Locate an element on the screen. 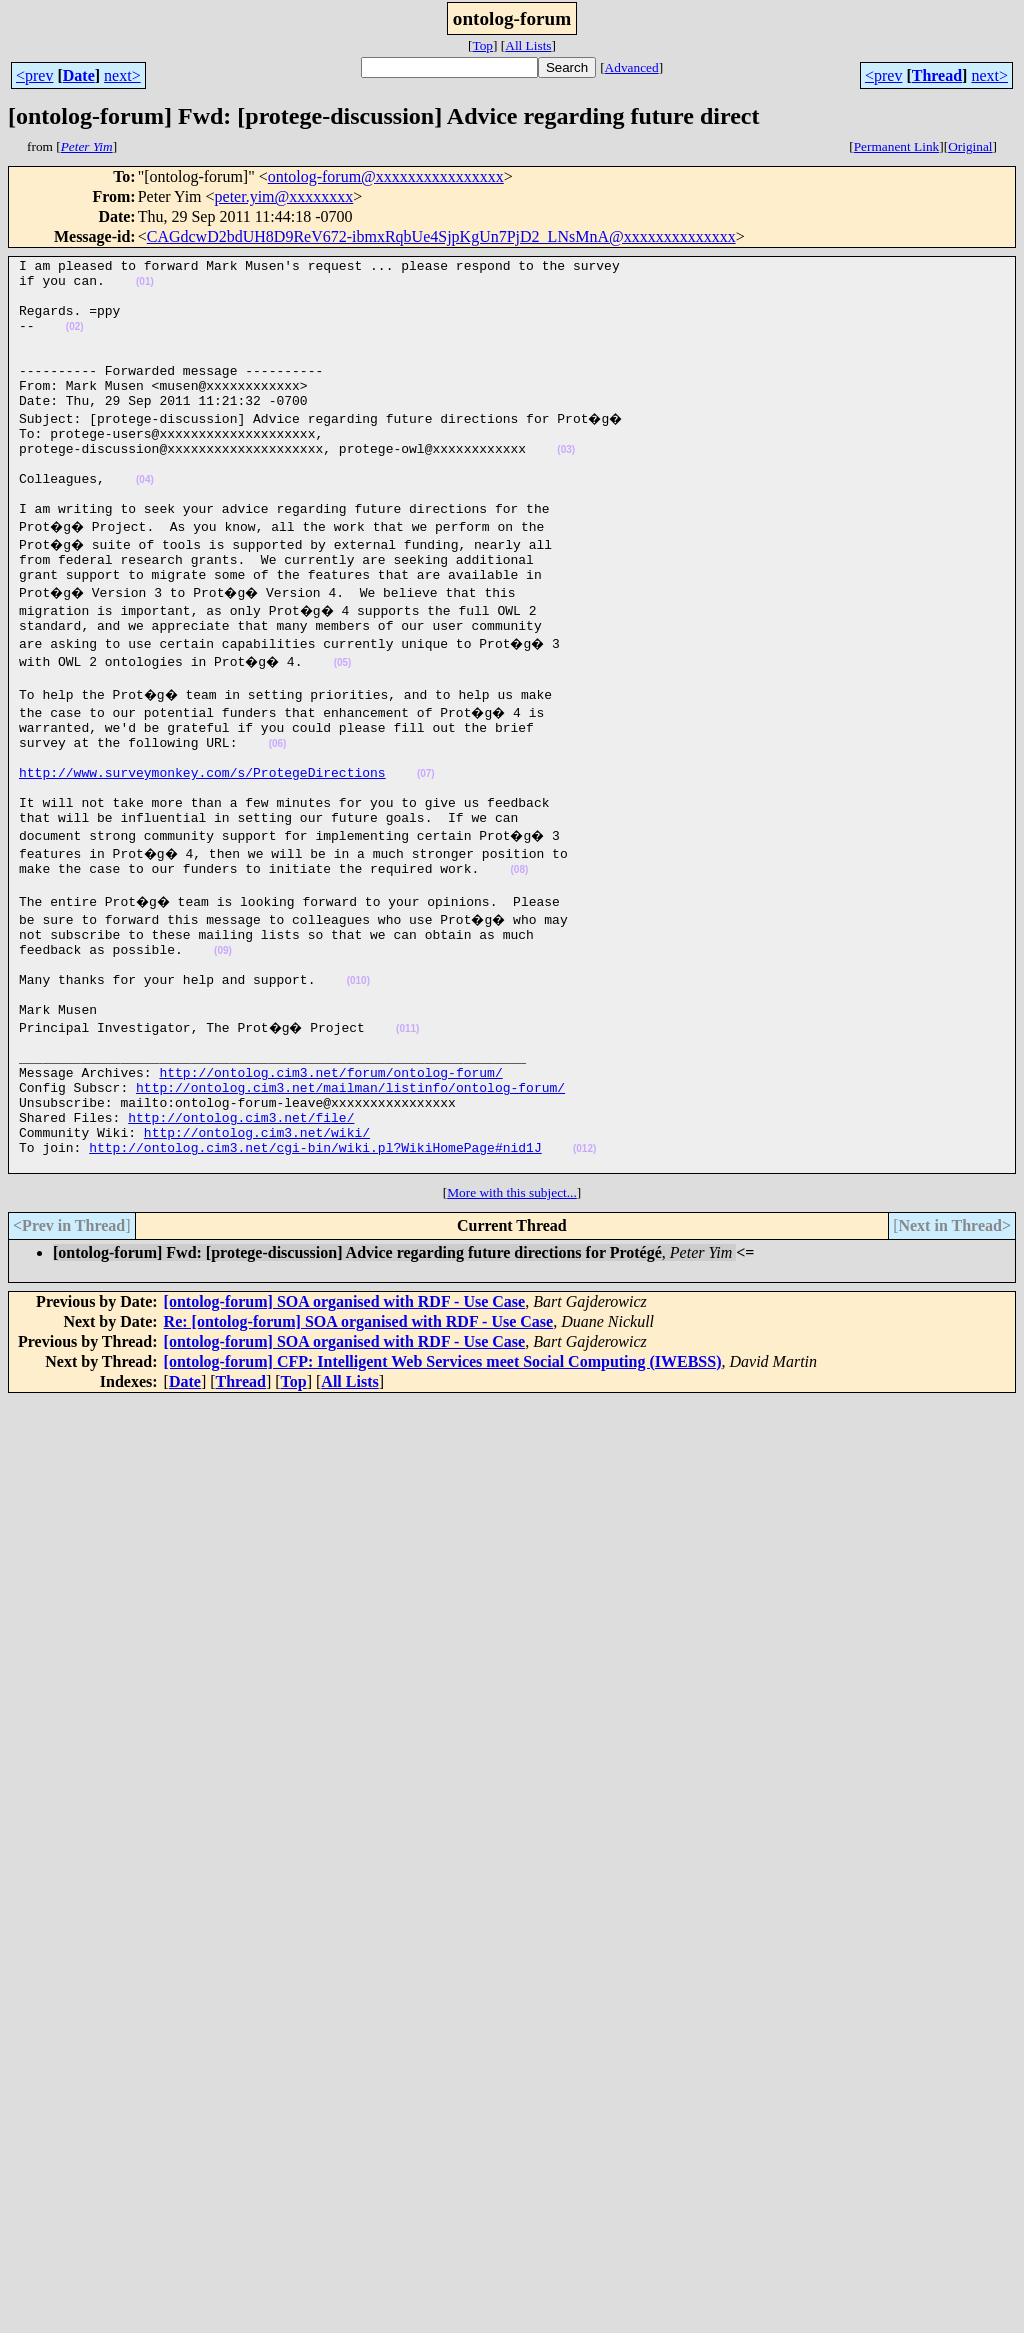 This screenshot has width=1024, height=2333. http://ontolog.cim3.net/mailman/listinfo/ontolog-forum/ is located at coordinates (350, 1204).